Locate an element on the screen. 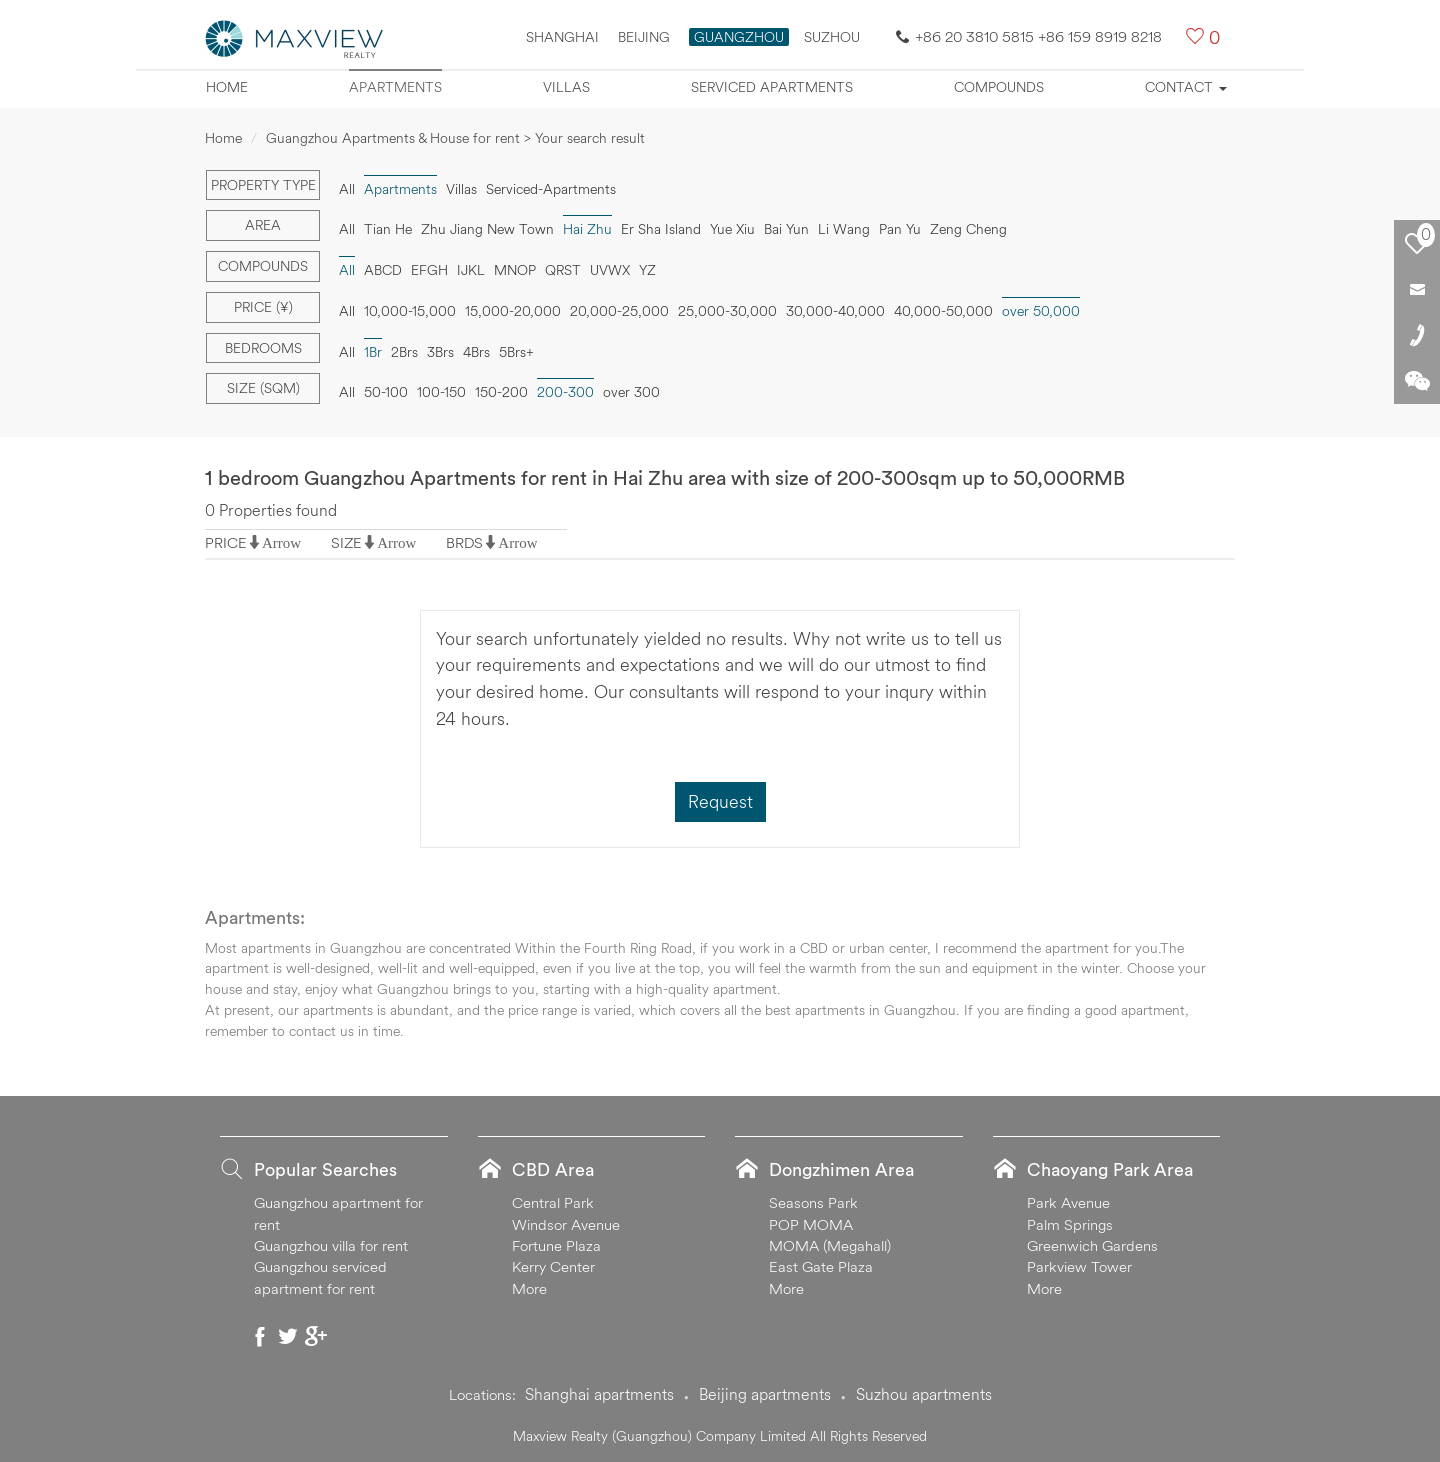 Image resolution: width=1440 pixels, height=1462 pixels. Yue Xiu is located at coordinates (732, 229).